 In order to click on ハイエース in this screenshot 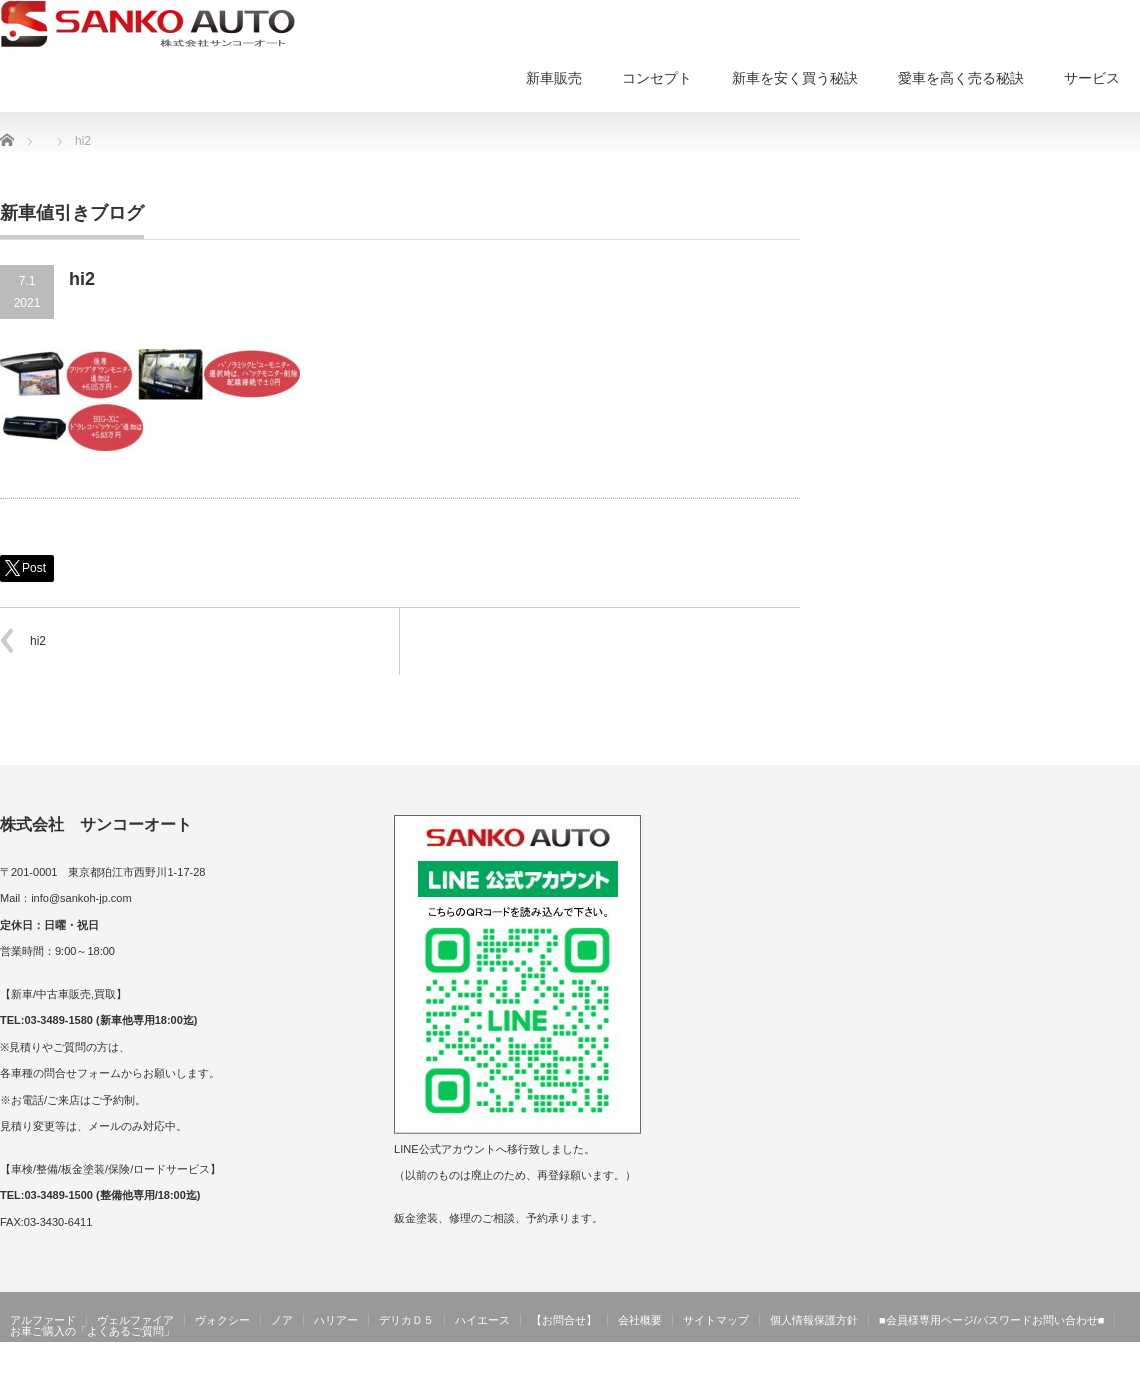, I will do `click(482, 1320)`.